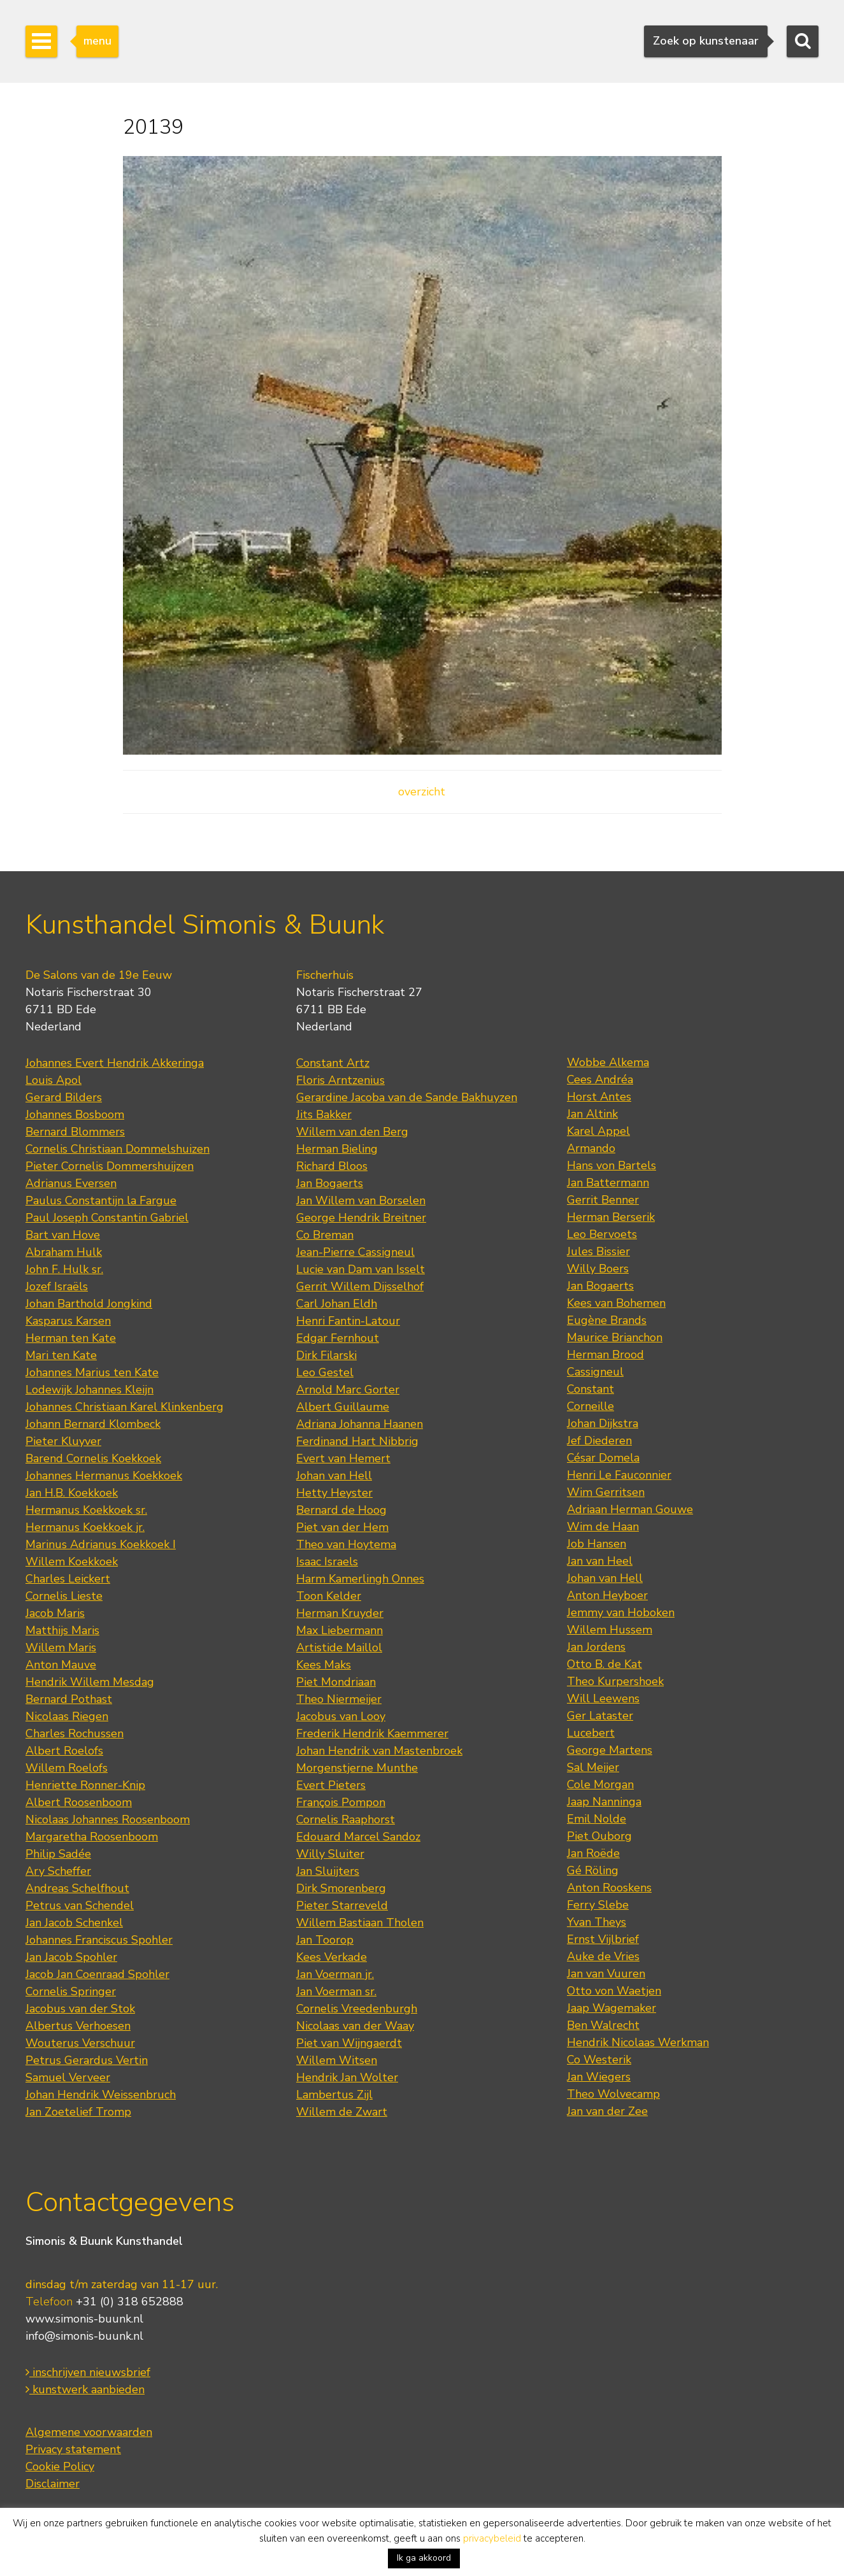  What do you see at coordinates (346, 1544) in the screenshot?
I see `Theo van Hoytema` at bounding box center [346, 1544].